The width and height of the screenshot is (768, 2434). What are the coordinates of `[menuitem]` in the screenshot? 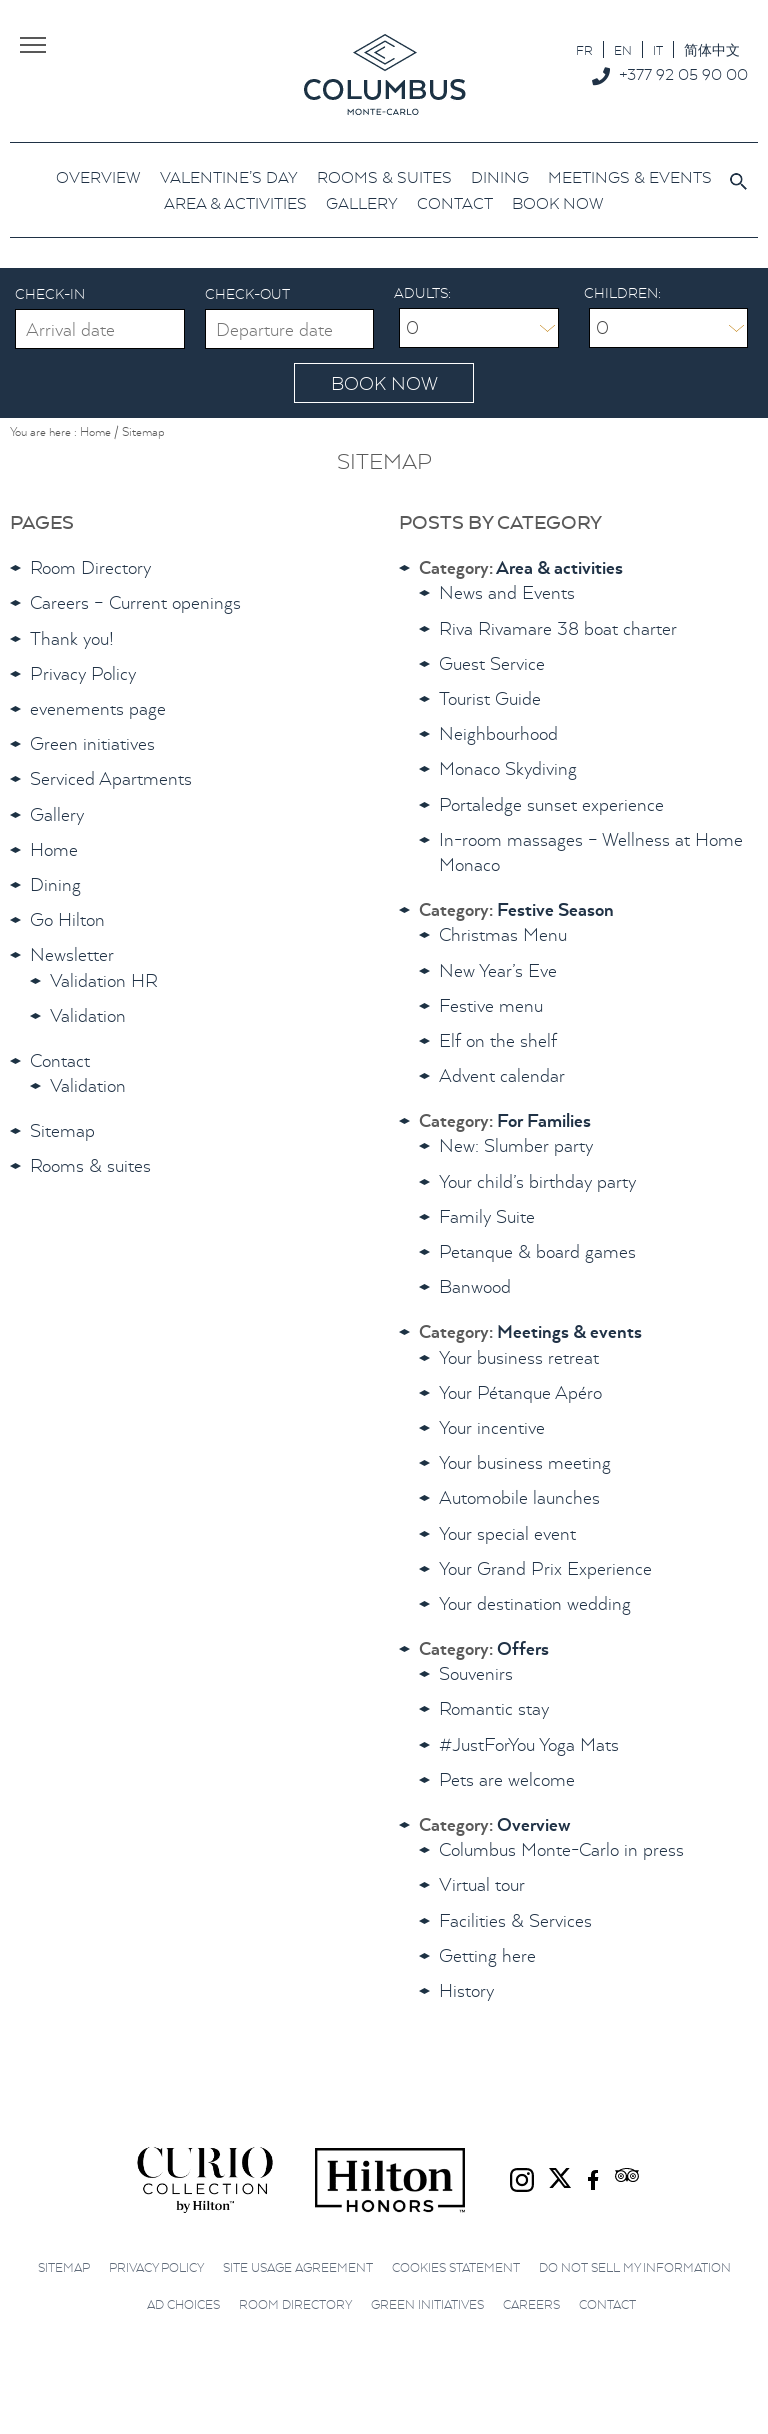 It's located at (584, 49).